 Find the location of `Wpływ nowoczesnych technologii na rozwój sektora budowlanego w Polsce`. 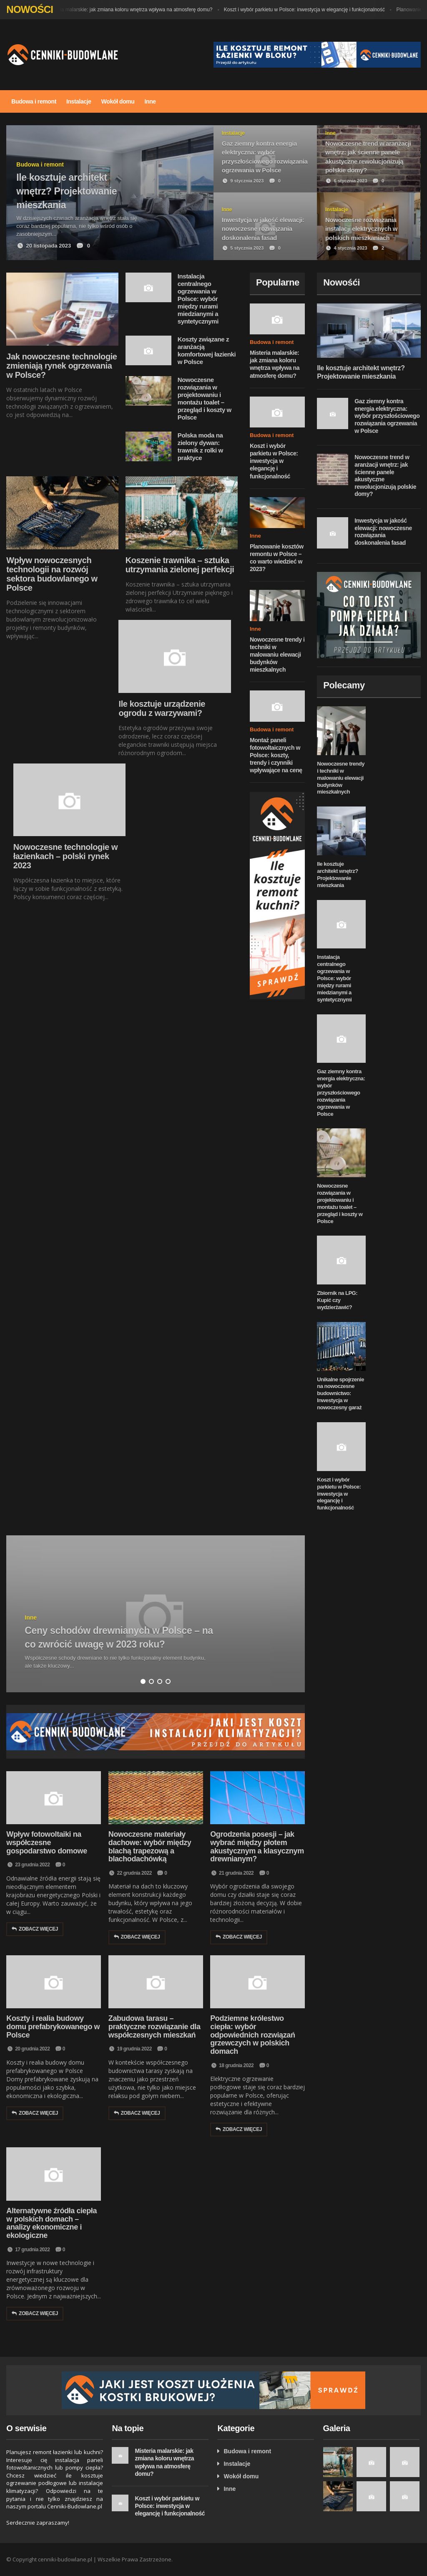

Wpływ nowoczesnych technologii na rozwój sektora budowlanego w Polsce is located at coordinates (51, 574).